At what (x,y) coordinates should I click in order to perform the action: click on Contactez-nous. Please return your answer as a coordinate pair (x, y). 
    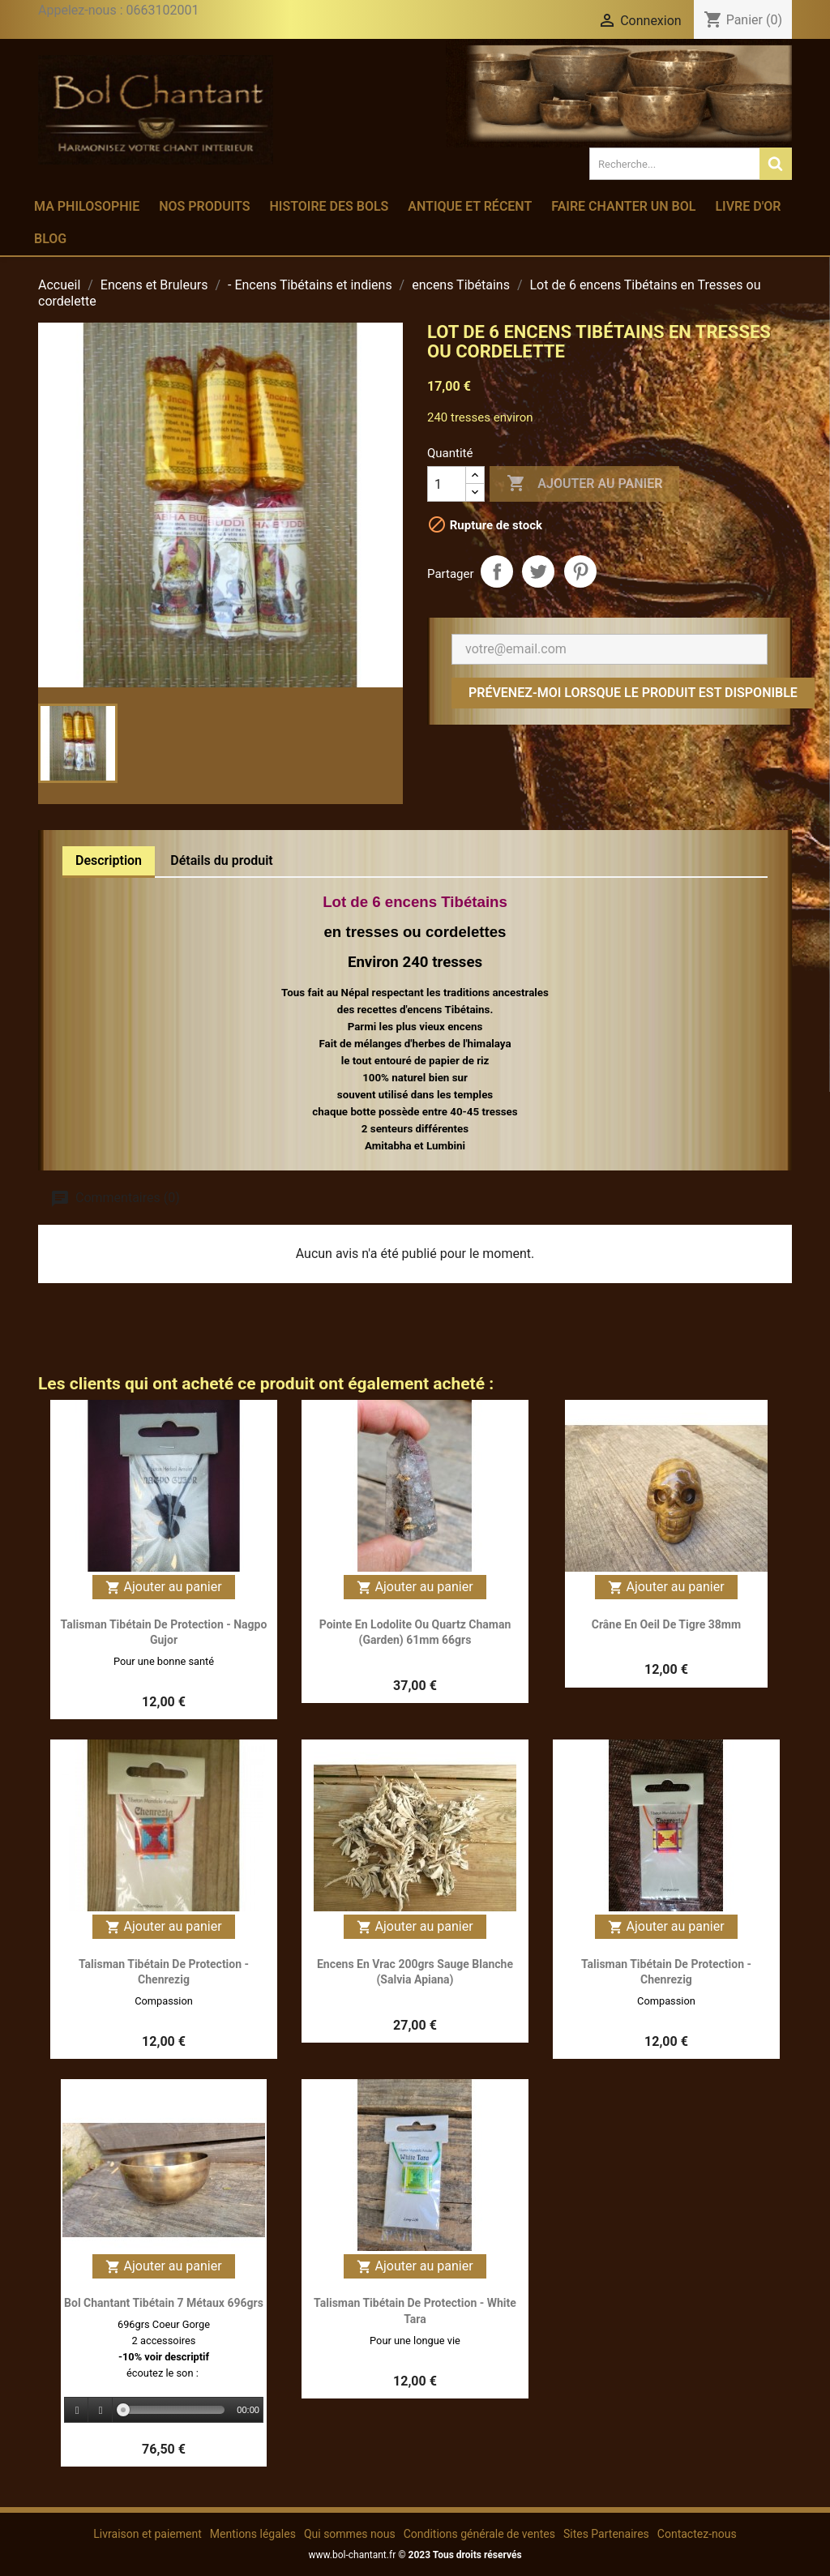
    Looking at the image, I should click on (697, 2533).